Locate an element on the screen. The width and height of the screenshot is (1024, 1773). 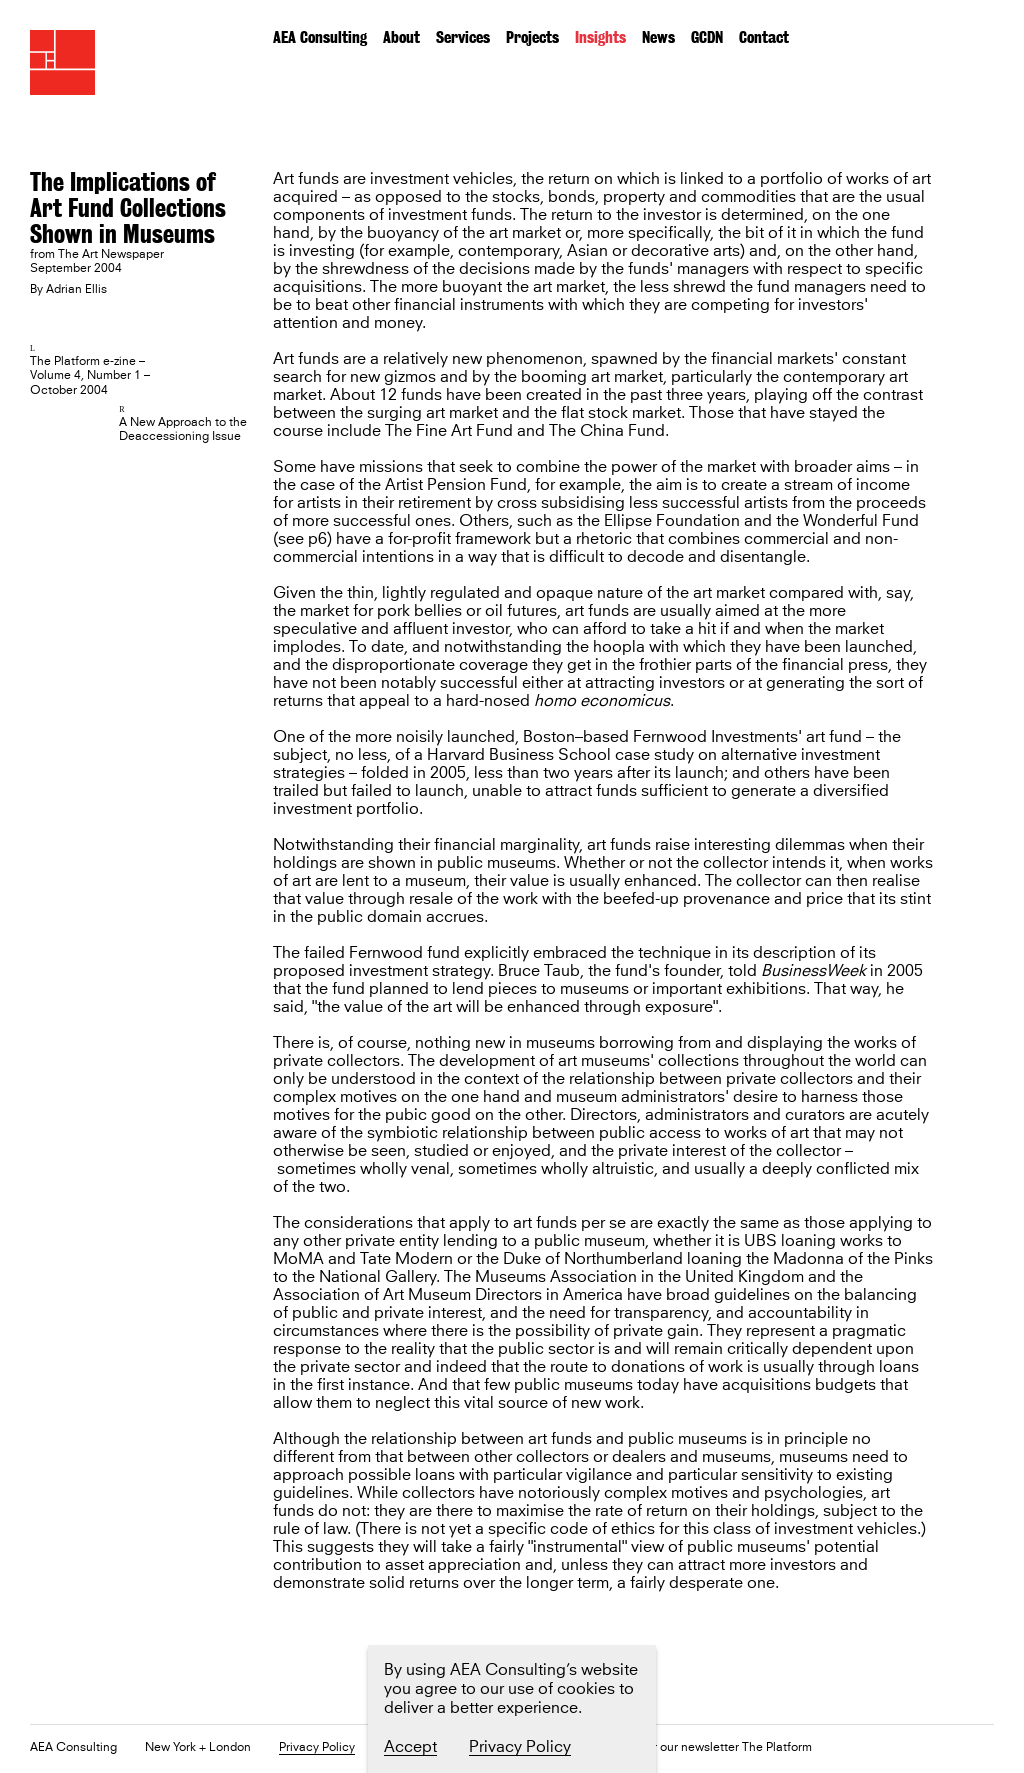
News is located at coordinates (658, 37).